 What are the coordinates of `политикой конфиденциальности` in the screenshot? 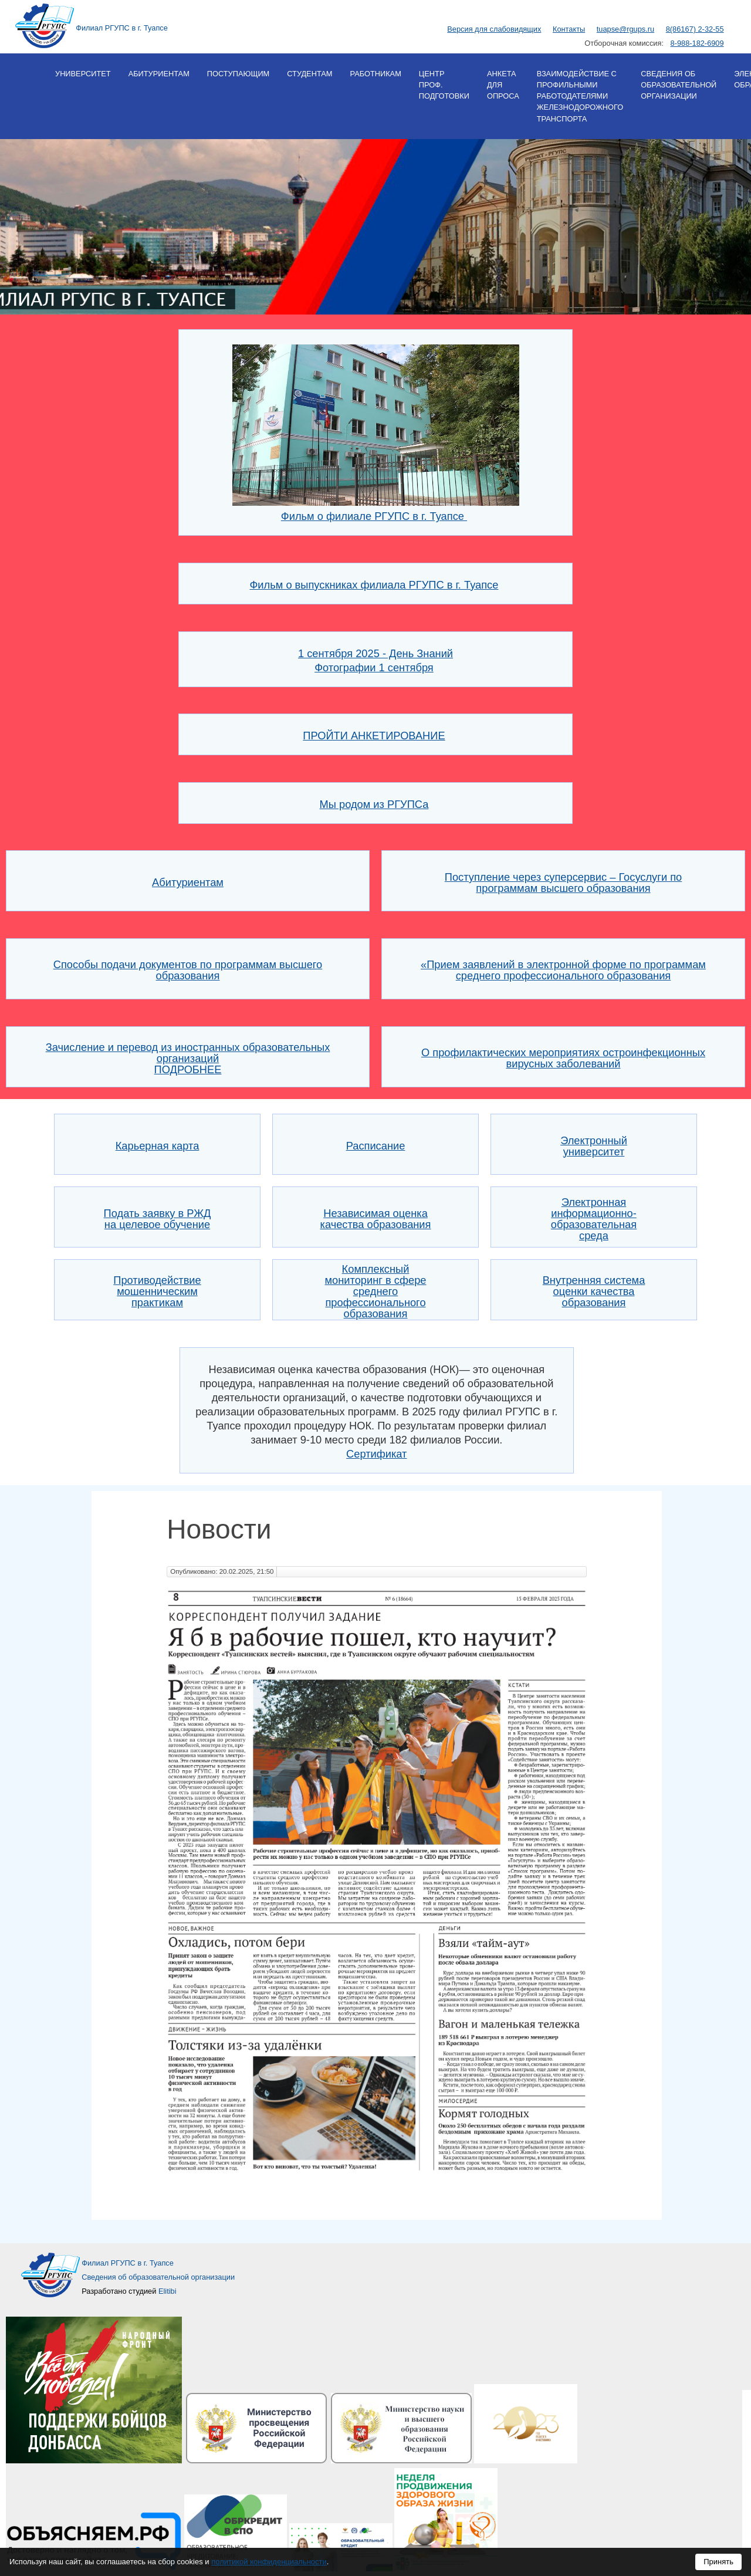 It's located at (269, 2561).